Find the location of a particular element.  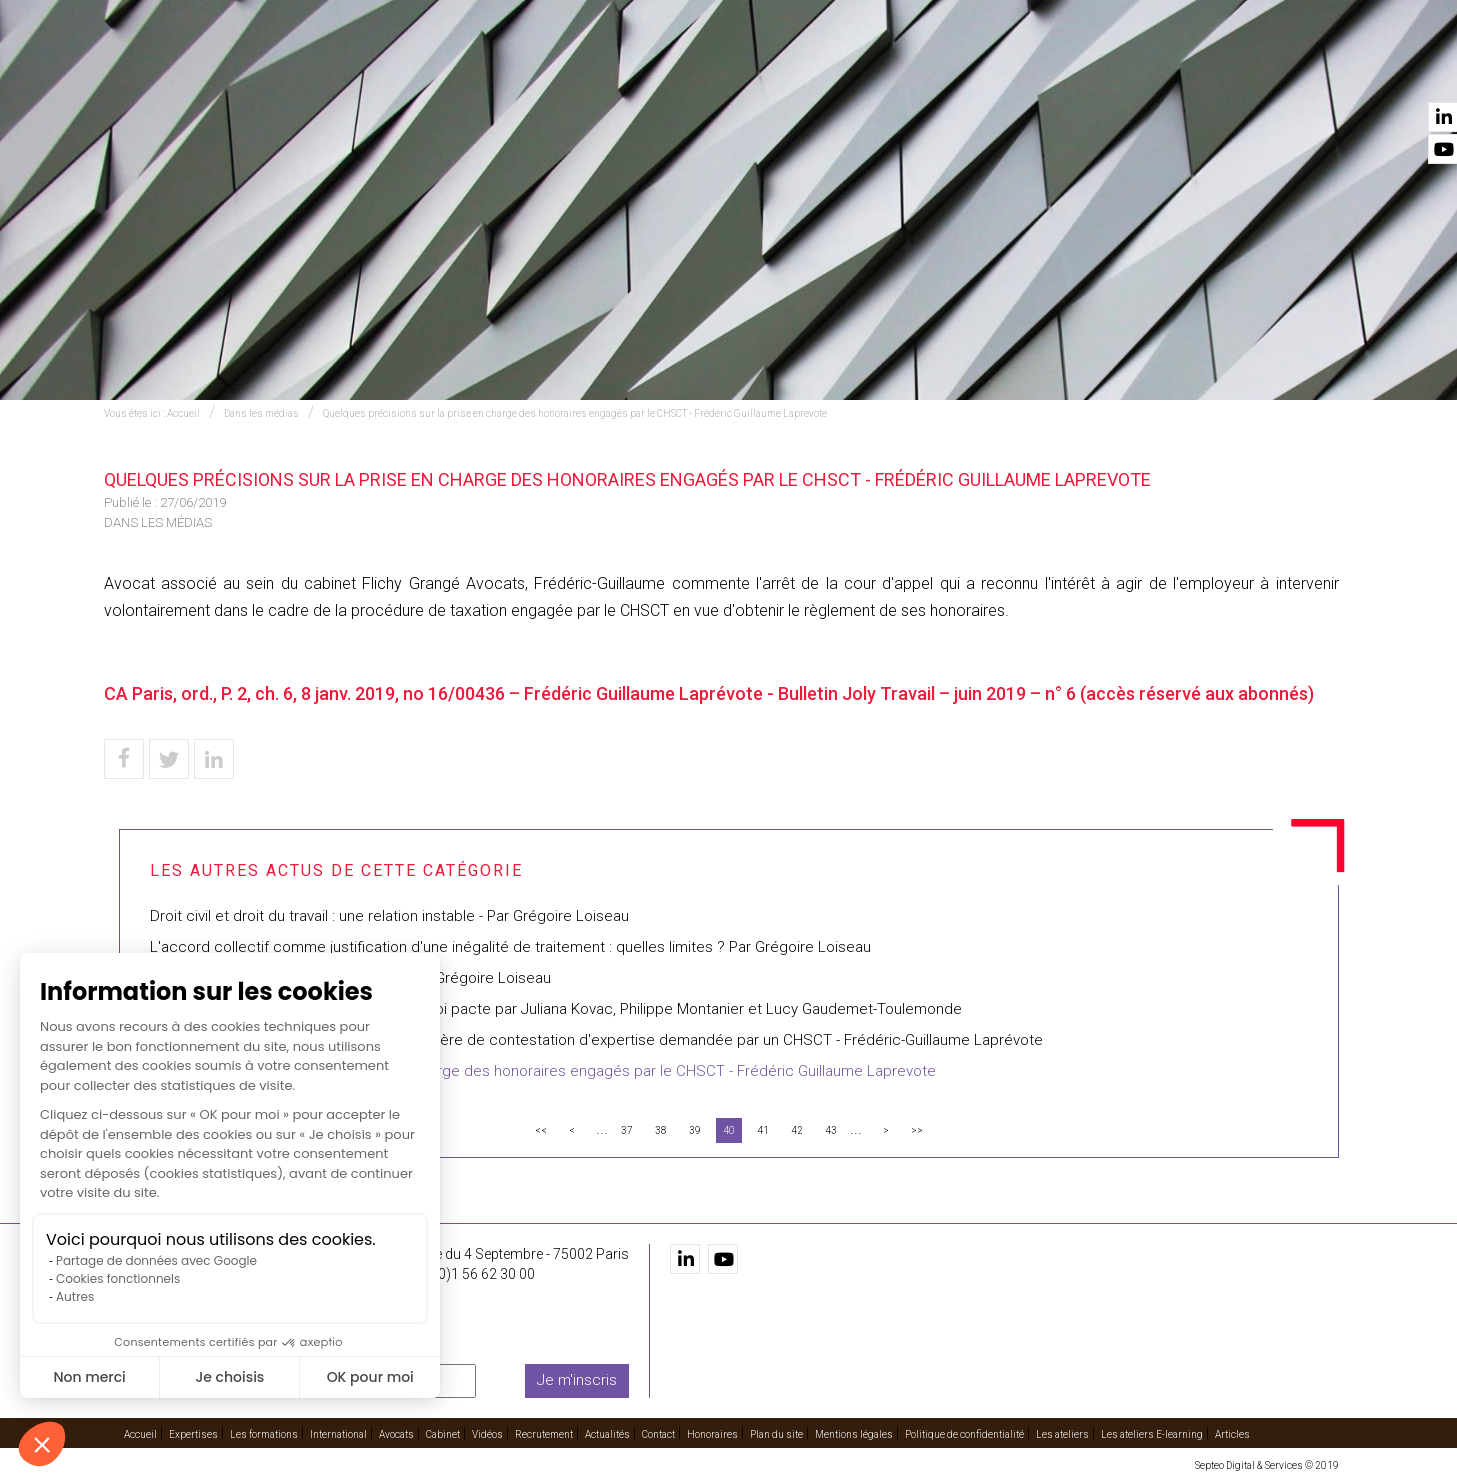

Les ateliers is located at coordinates (1062, 1434).